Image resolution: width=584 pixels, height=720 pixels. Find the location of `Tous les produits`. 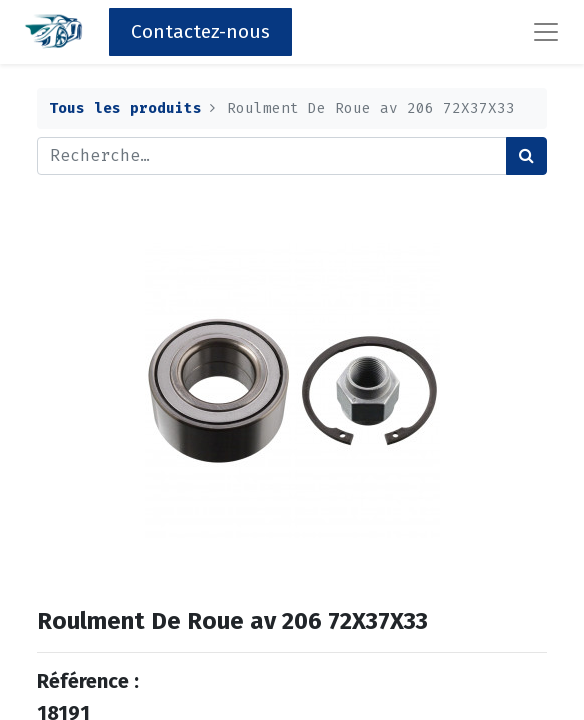

Tous les produits is located at coordinates (125, 108).